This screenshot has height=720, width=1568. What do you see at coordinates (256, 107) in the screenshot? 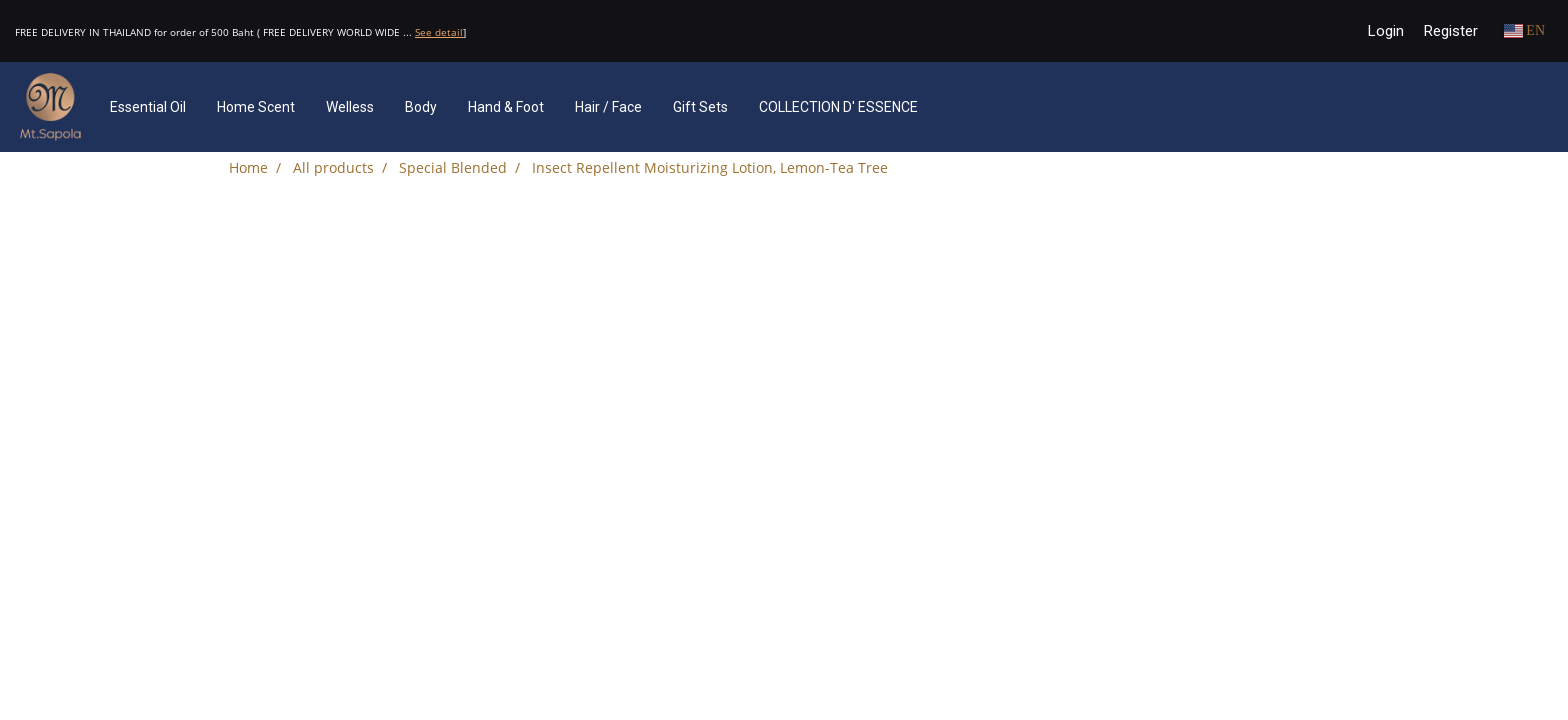
I see `Home Scent` at bounding box center [256, 107].